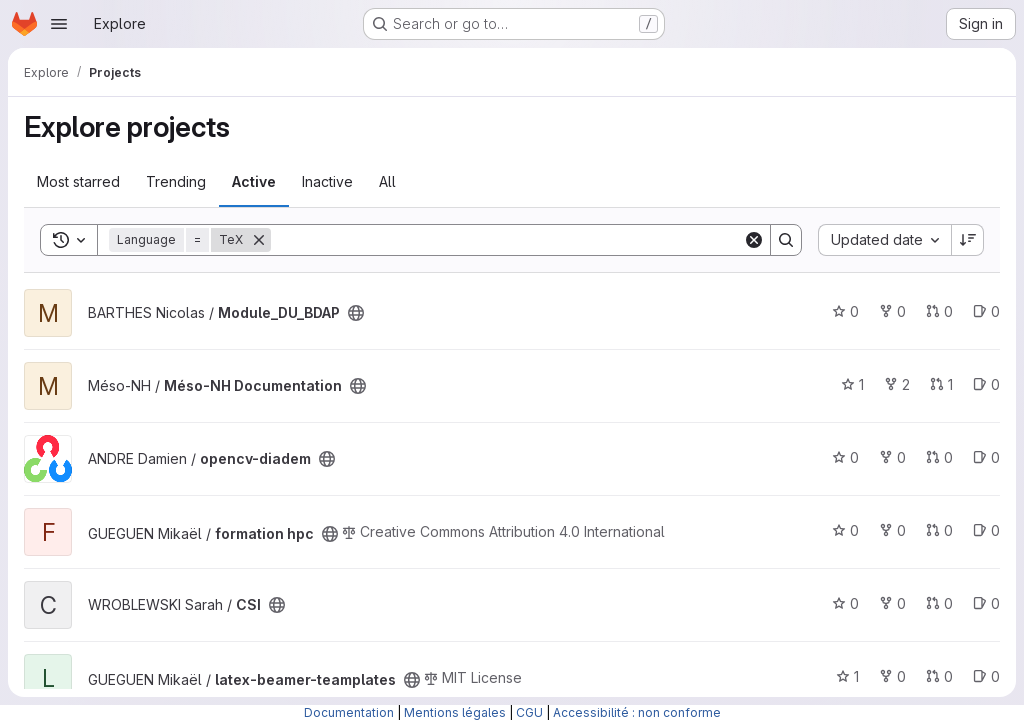 The height and width of the screenshot is (721, 1024). I want to click on 0 [formation hpc has 0 open merge requests], so click(939, 530).